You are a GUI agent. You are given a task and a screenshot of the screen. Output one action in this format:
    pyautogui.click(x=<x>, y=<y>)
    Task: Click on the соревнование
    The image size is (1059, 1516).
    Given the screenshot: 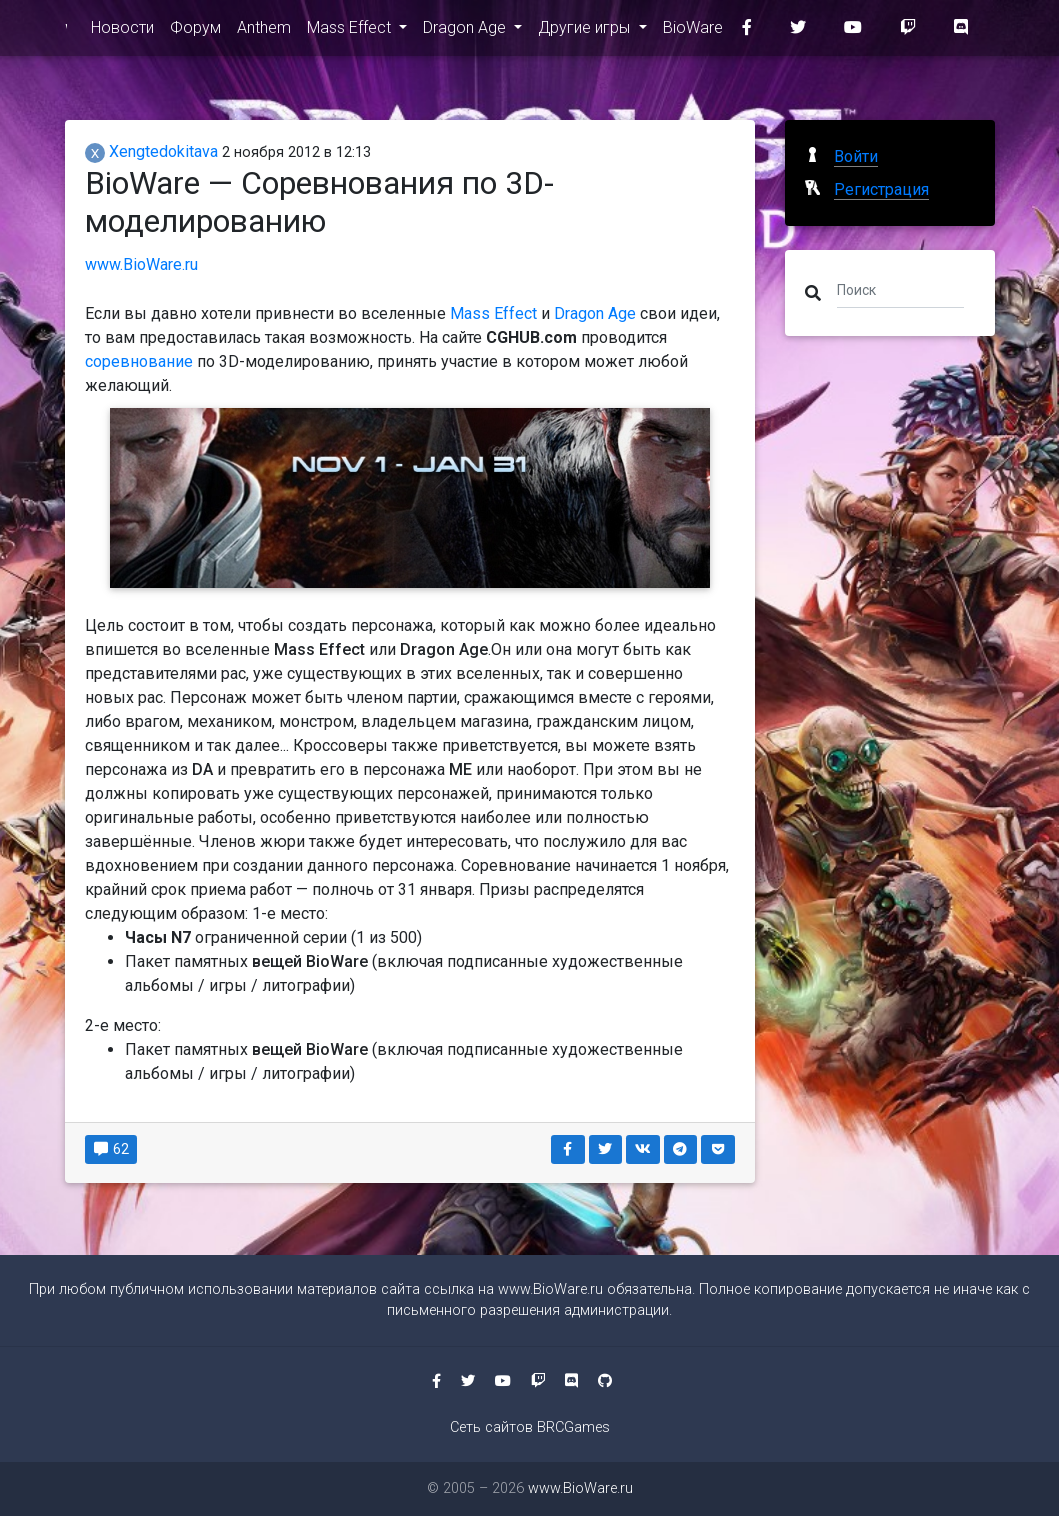 What is the action you would take?
    pyautogui.click(x=139, y=361)
    